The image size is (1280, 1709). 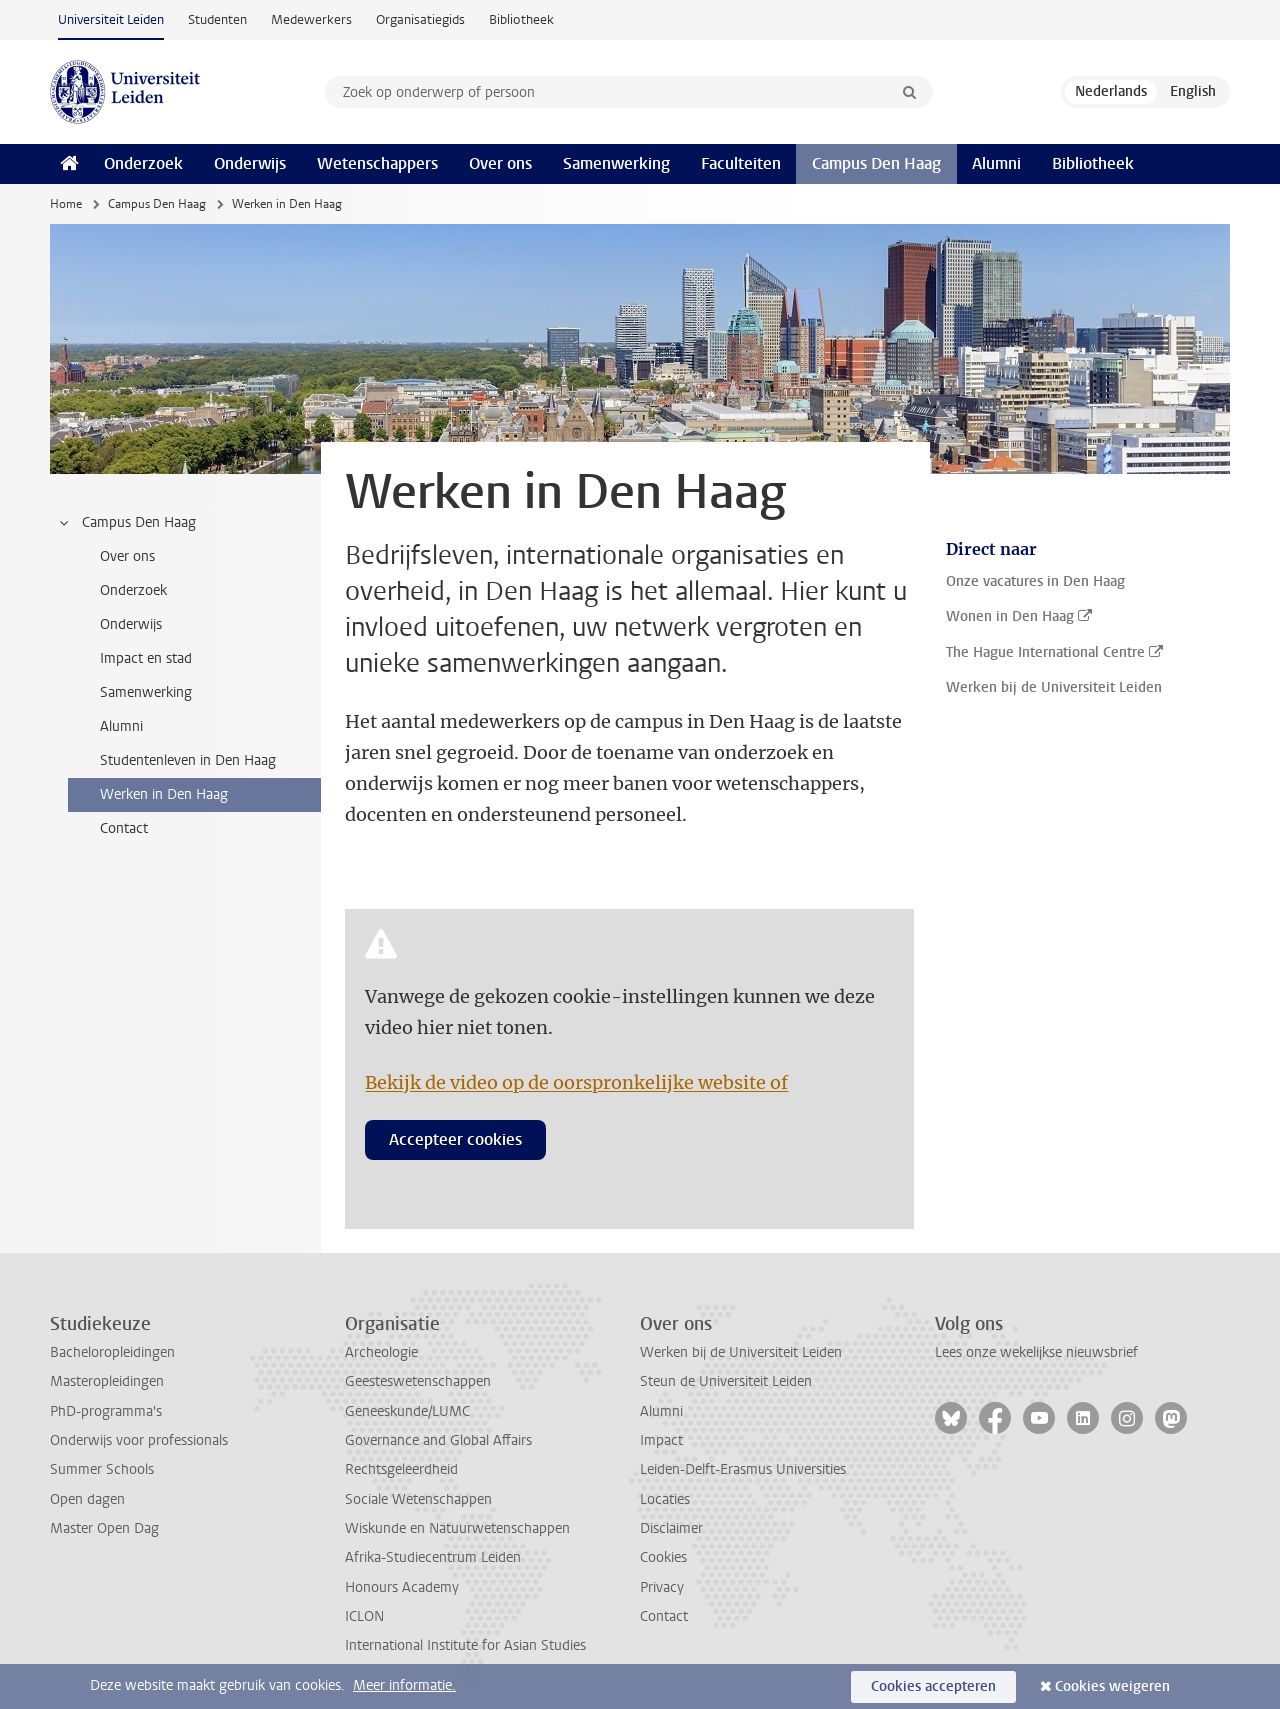 What do you see at coordinates (106, 1411) in the screenshot?
I see `PhD-programma's` at bounding box center [106, 1411].